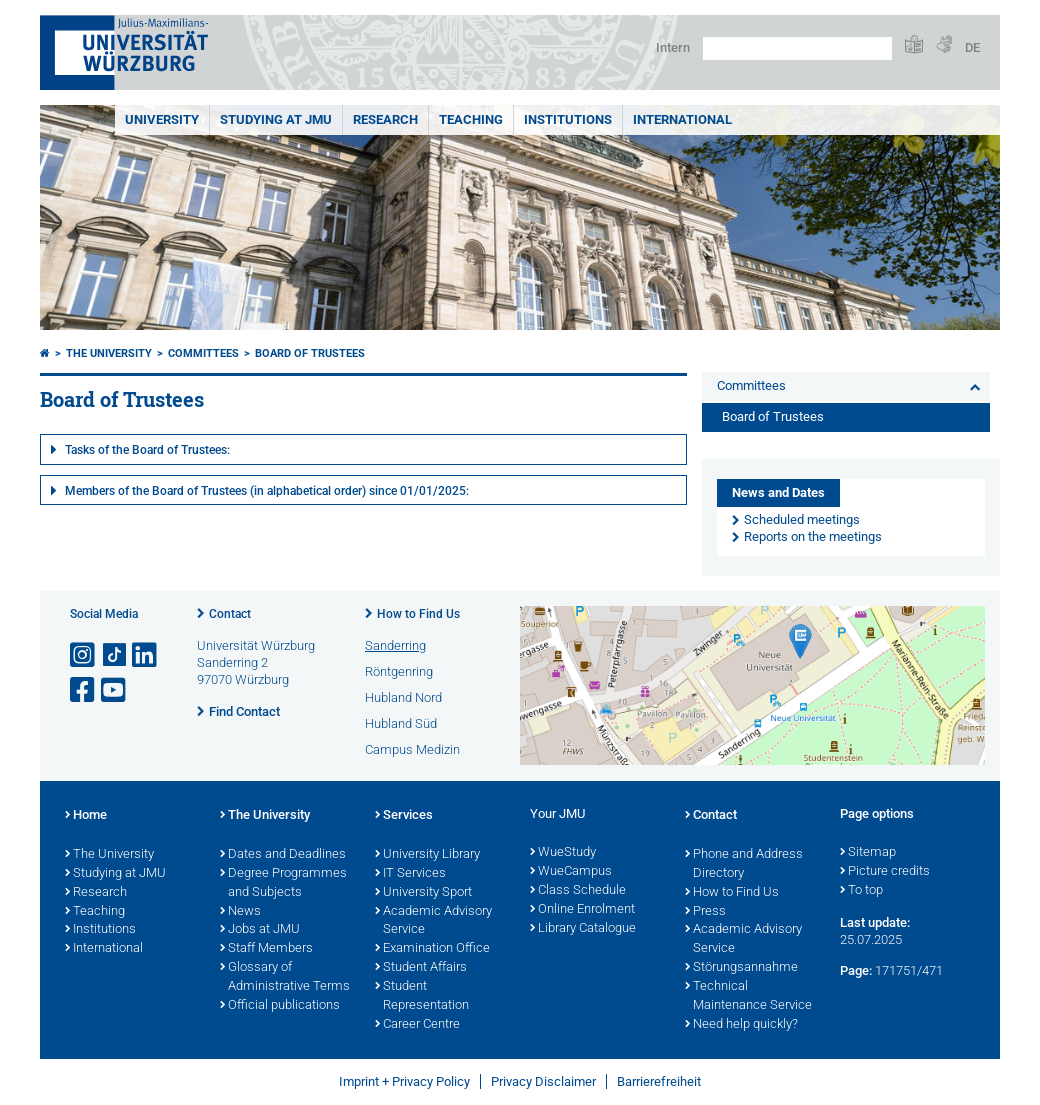  I want to click on Röntgenring, so click(399, 671).